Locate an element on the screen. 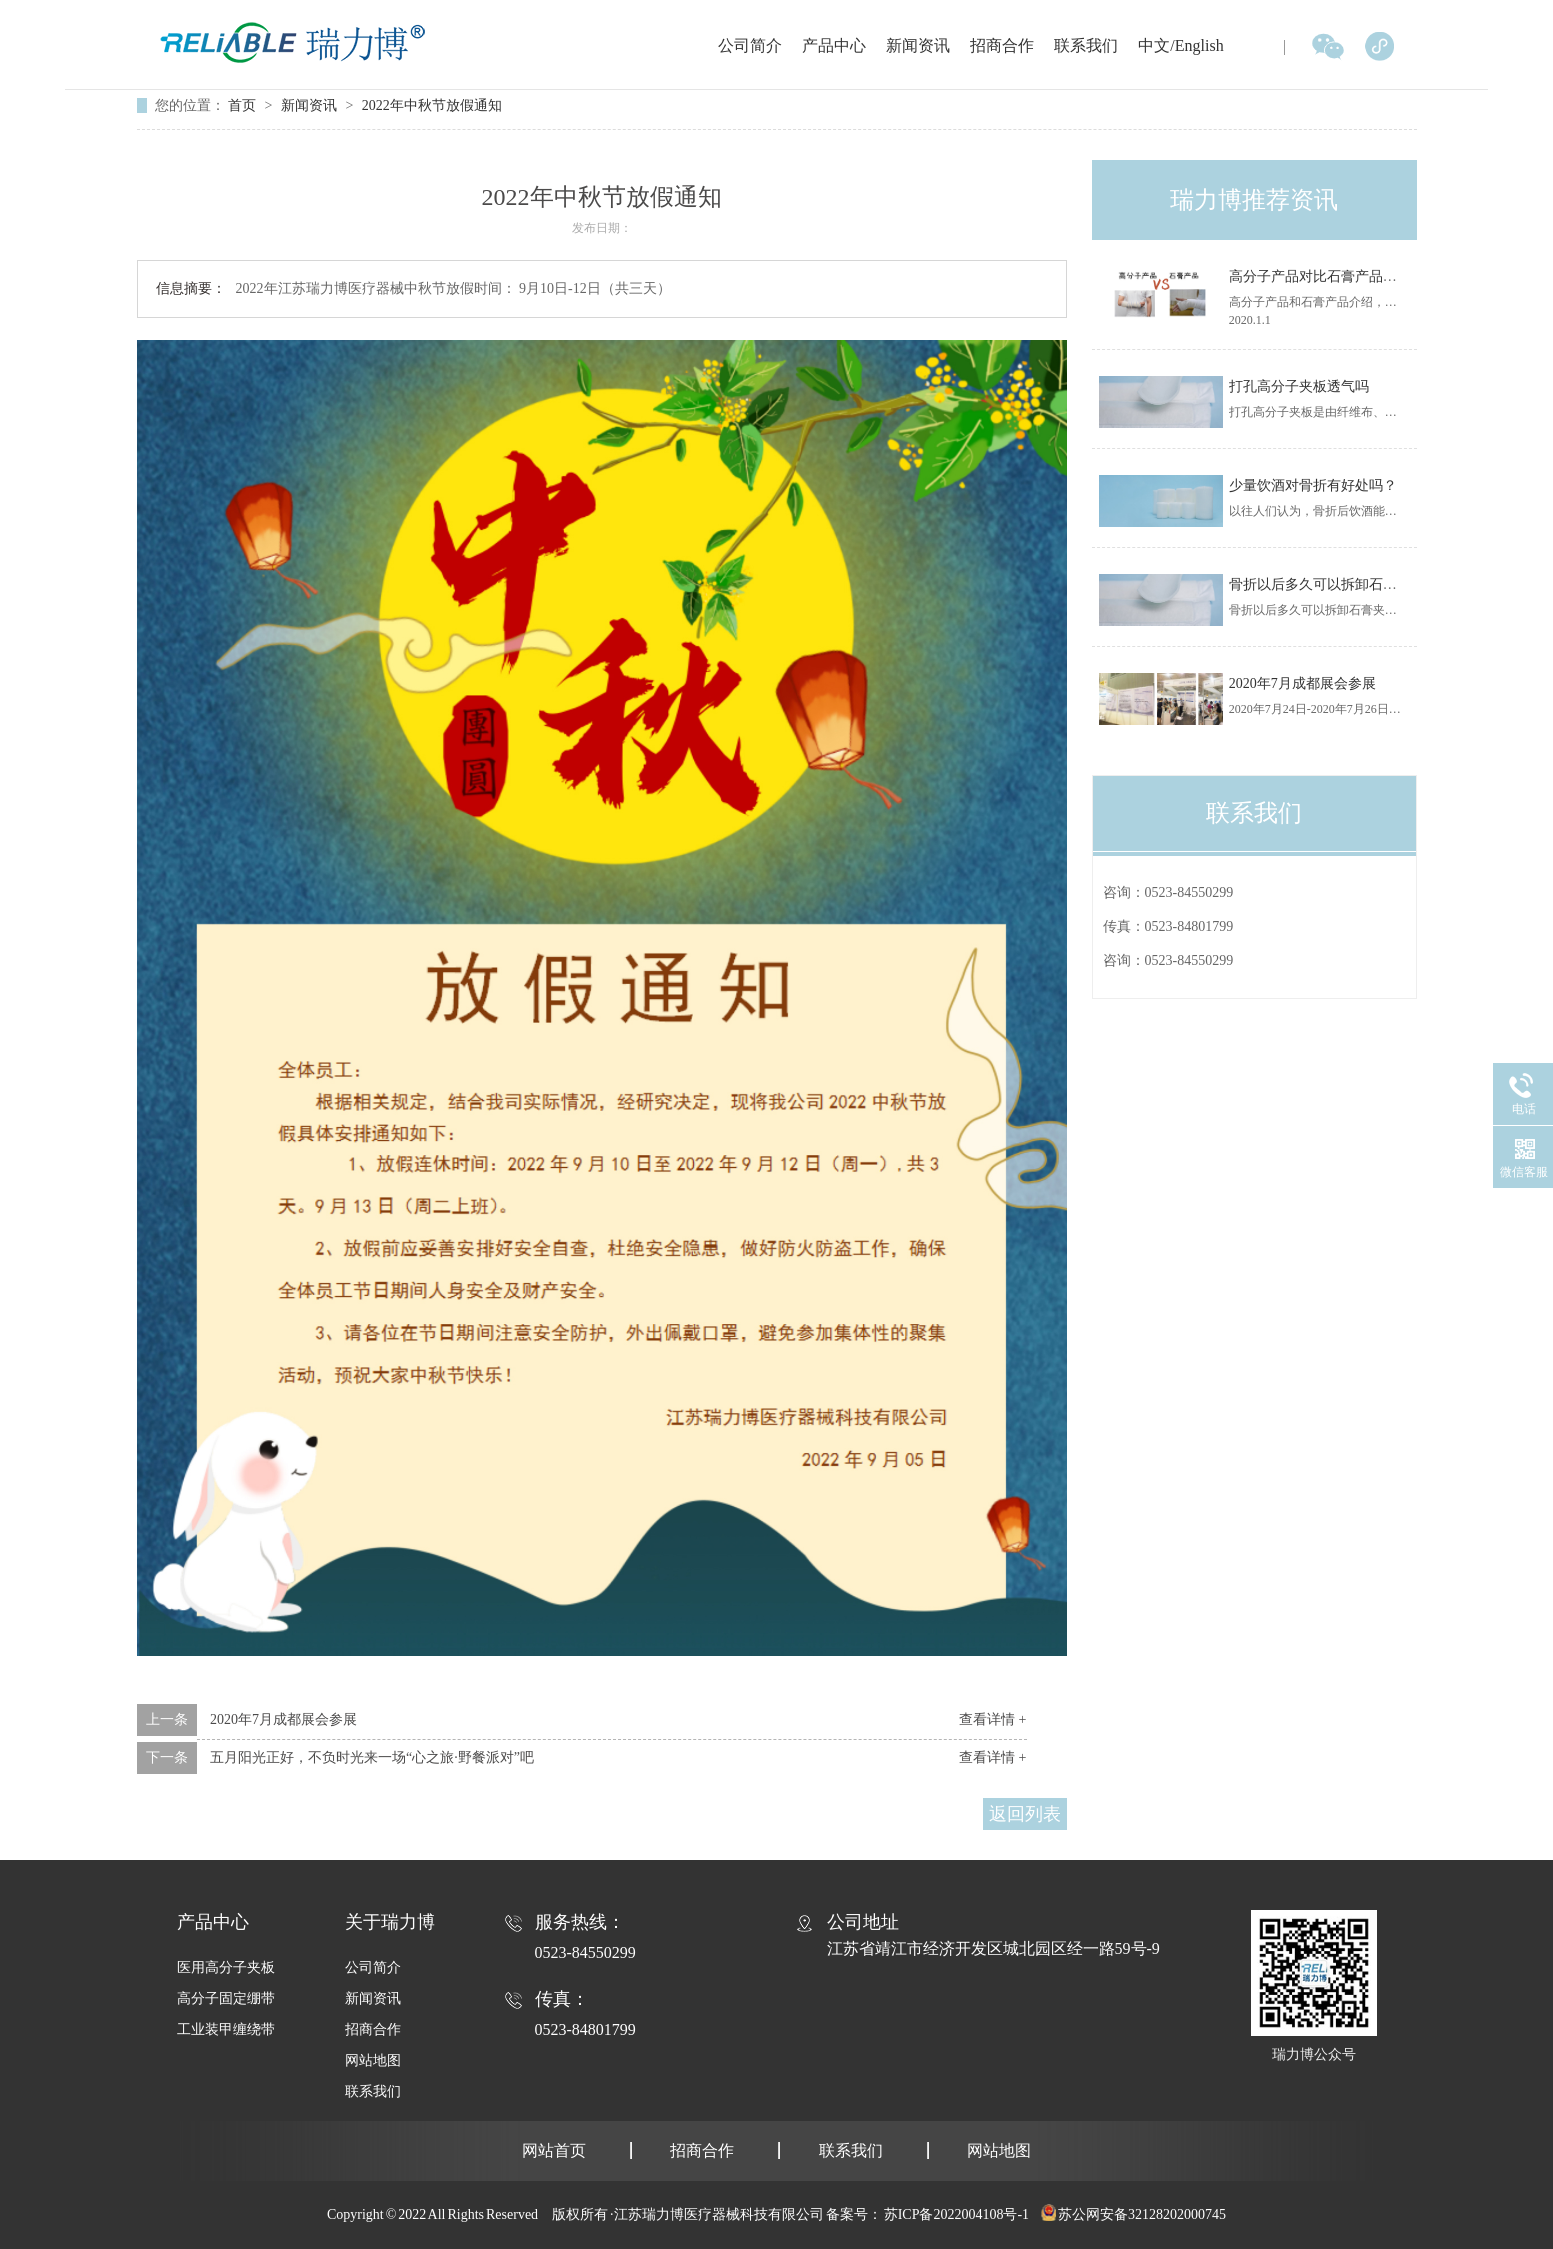 The image size is (1553, 2249). 骨折以后多久可以拆卸石膏夹板？ is located at coordinates (1334, 584).